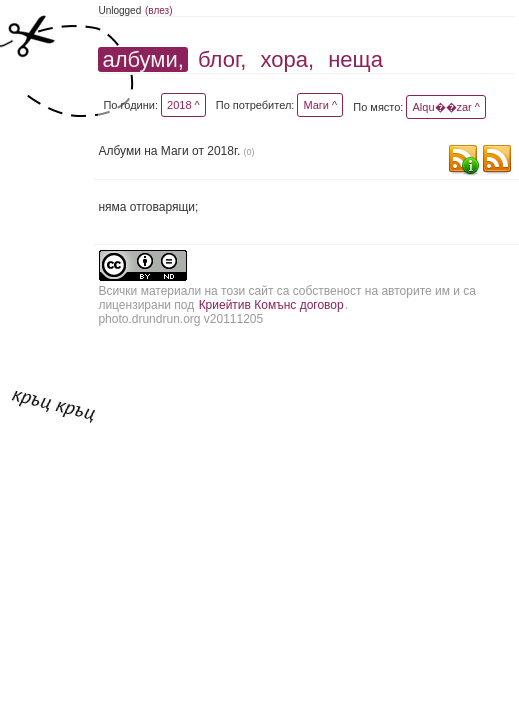  What do you see at coordinates (355, 59) in the screenshot?
I see `неща` at bounding box center [355, 59].